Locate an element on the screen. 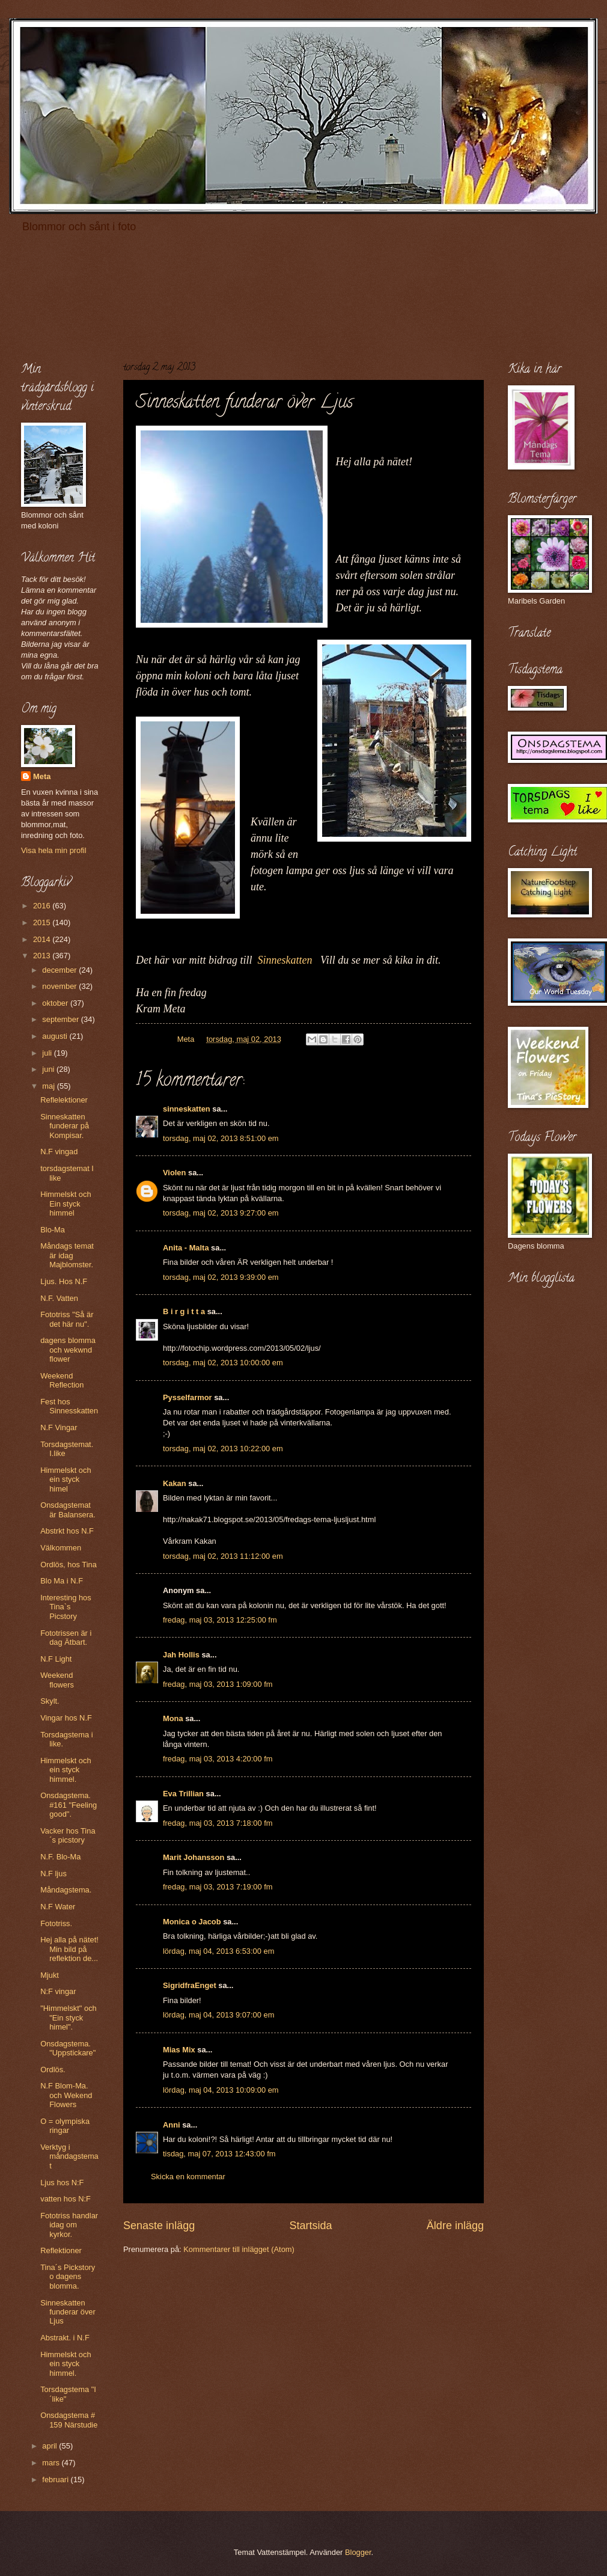 This screenshot has width=607, height=2576. Onsdagstema # 159 Närstudie is located at coordinates (68, 2420).